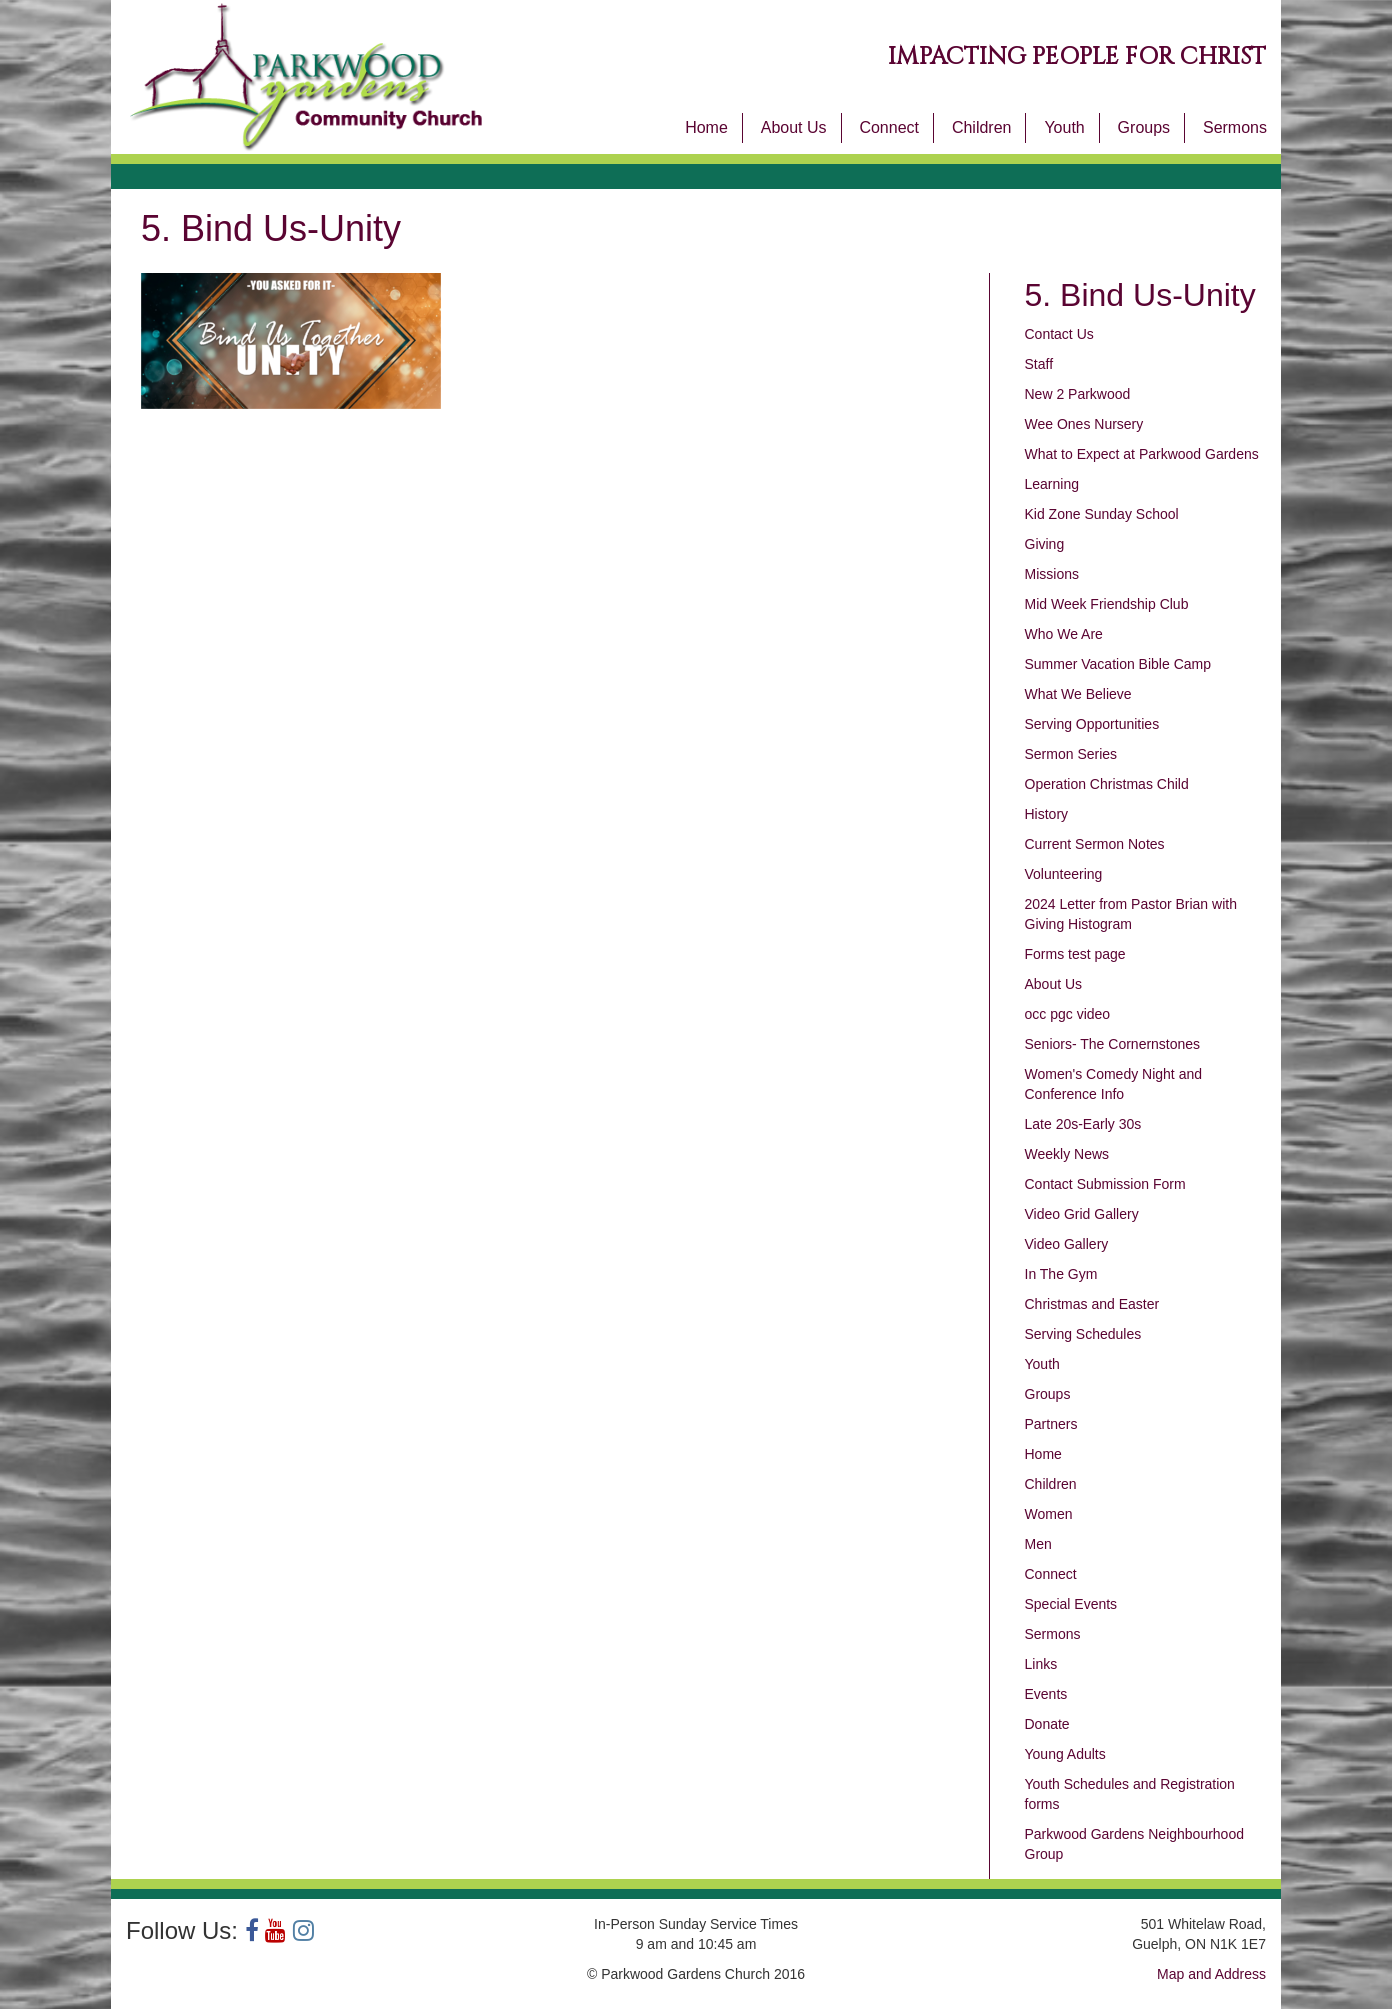 The height and width of the screenshot is (2009, 1392). Describe the element at coordinates (1047, 1724) in the screenshot. I see `Donate` at that location.